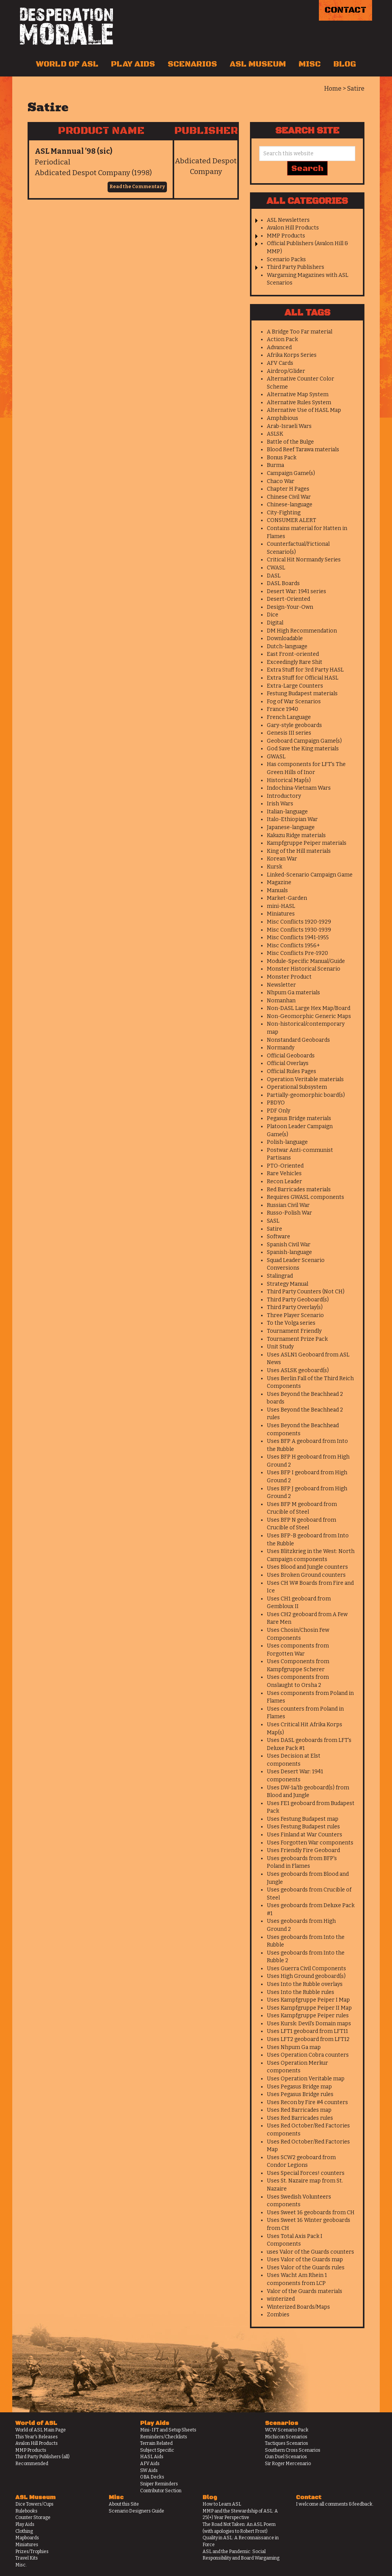  Describe the element at coordinates (303, 1826) in the screenshot. I see `Uses Festung Budapest rules` at that location.